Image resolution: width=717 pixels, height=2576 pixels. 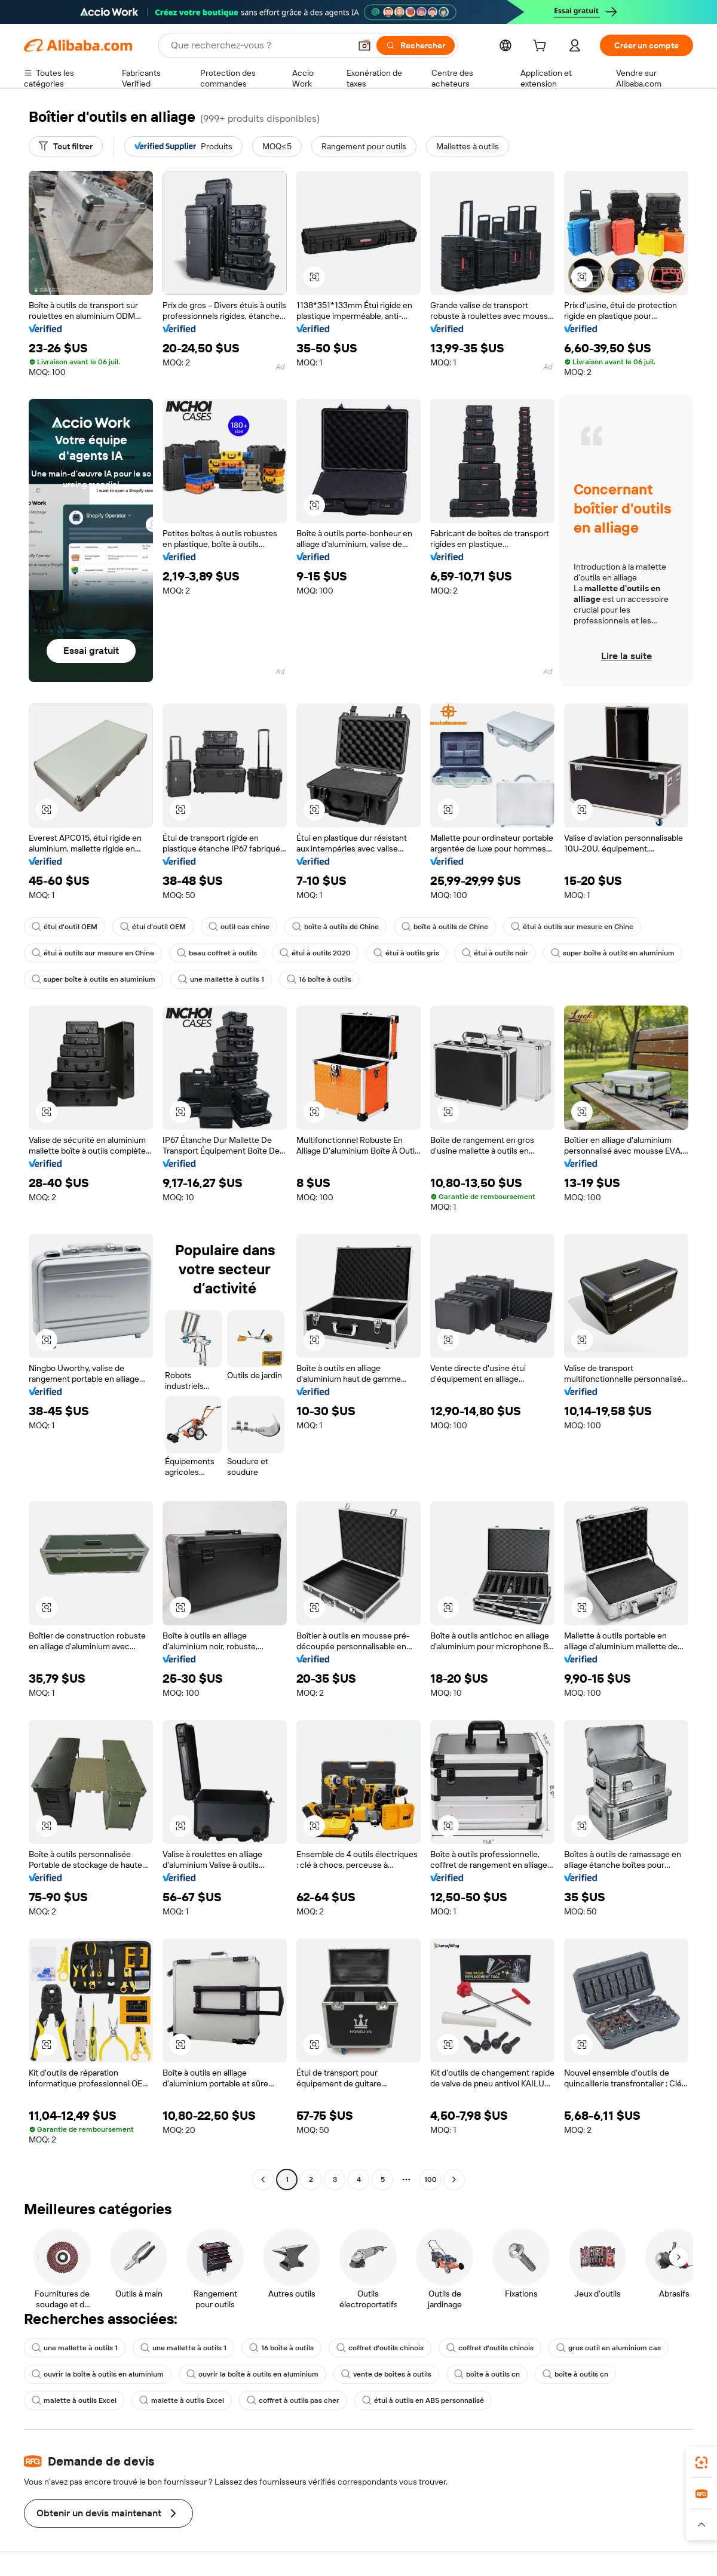 What do you see at coordinates (66, 146) in the screenshot?
I see `[Tout filtrer]` at bounding box center [66, 146].